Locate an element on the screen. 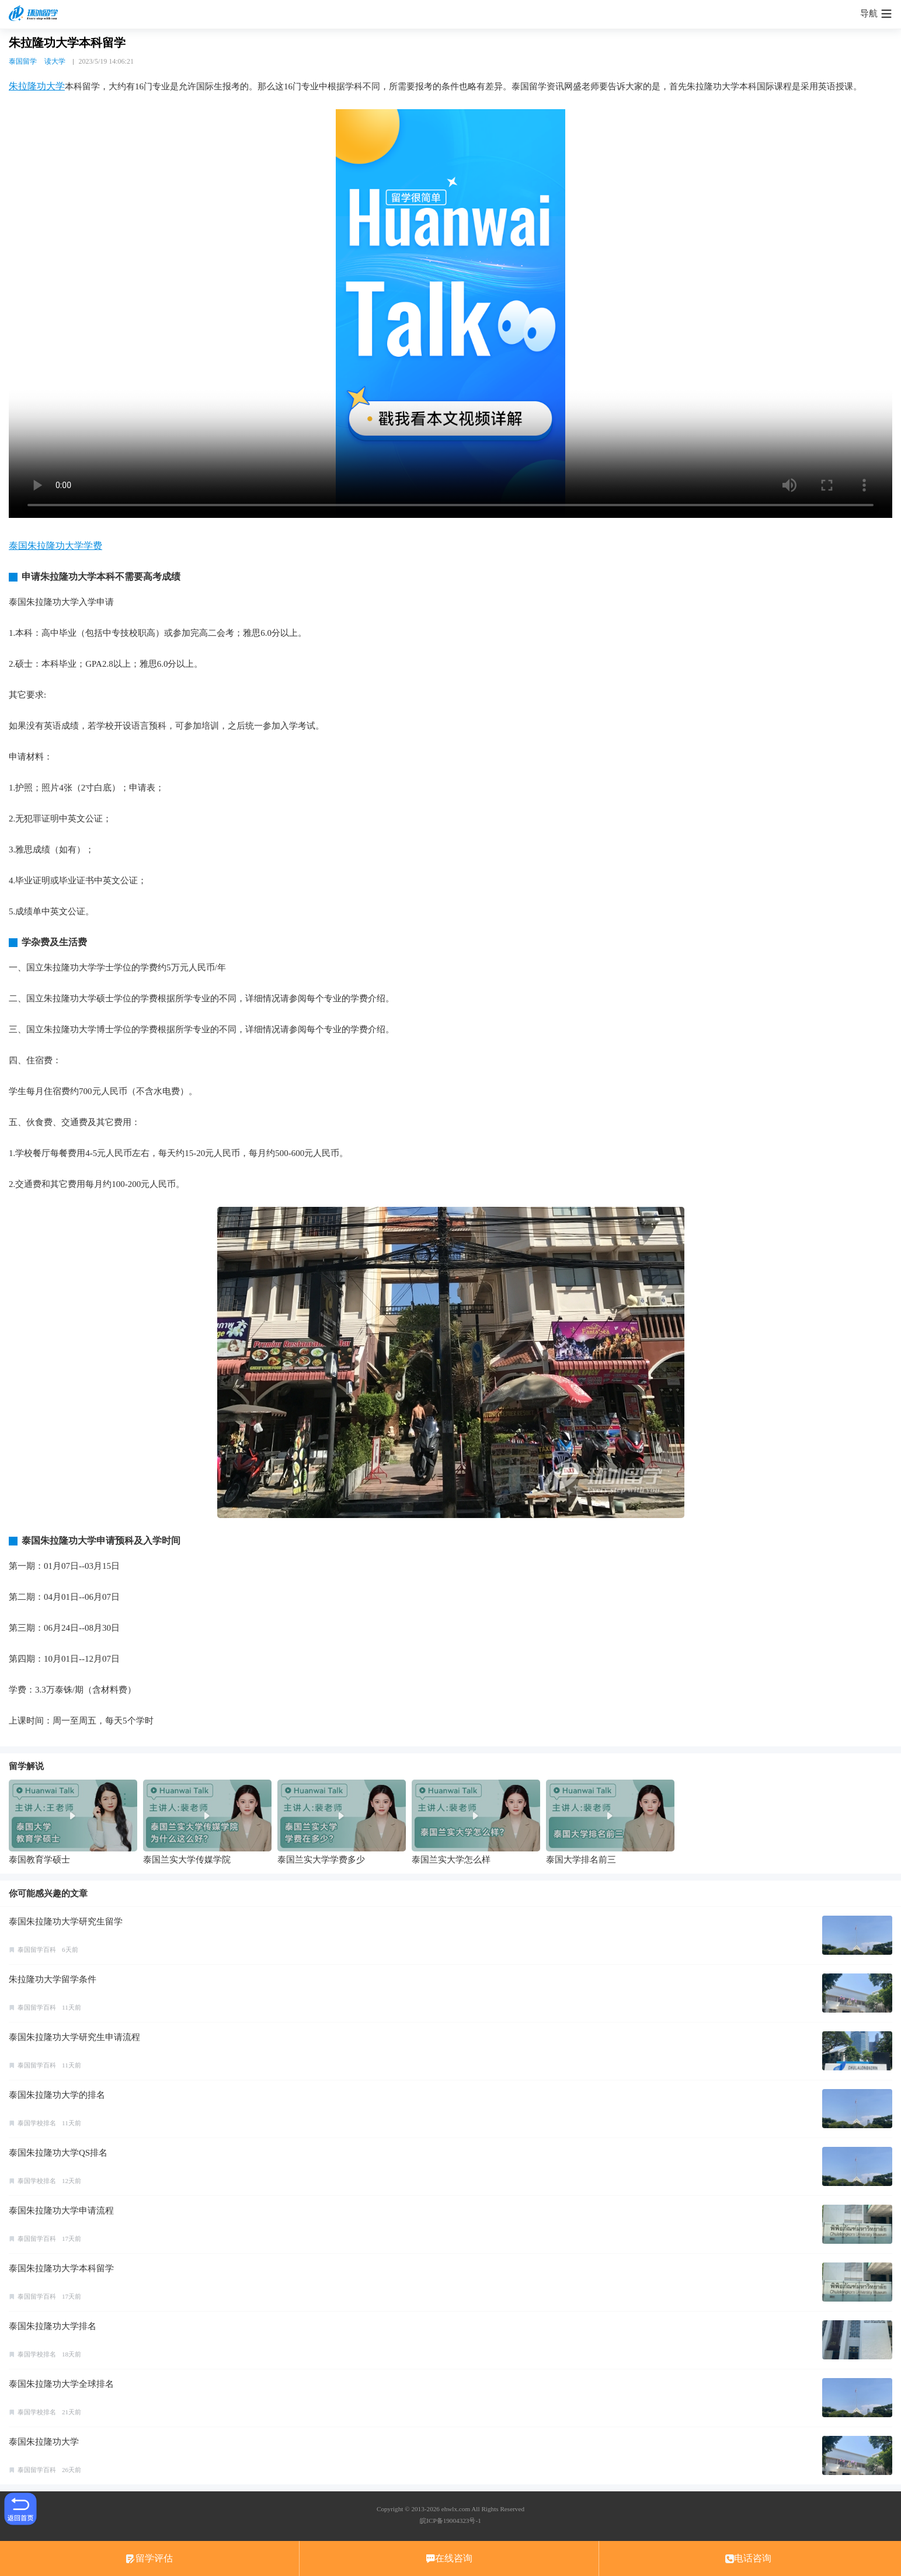 This screenshot has width=901, height=2576. 泰国朱拉隆功大学申请流程 is located at coordinates (61, 2210).